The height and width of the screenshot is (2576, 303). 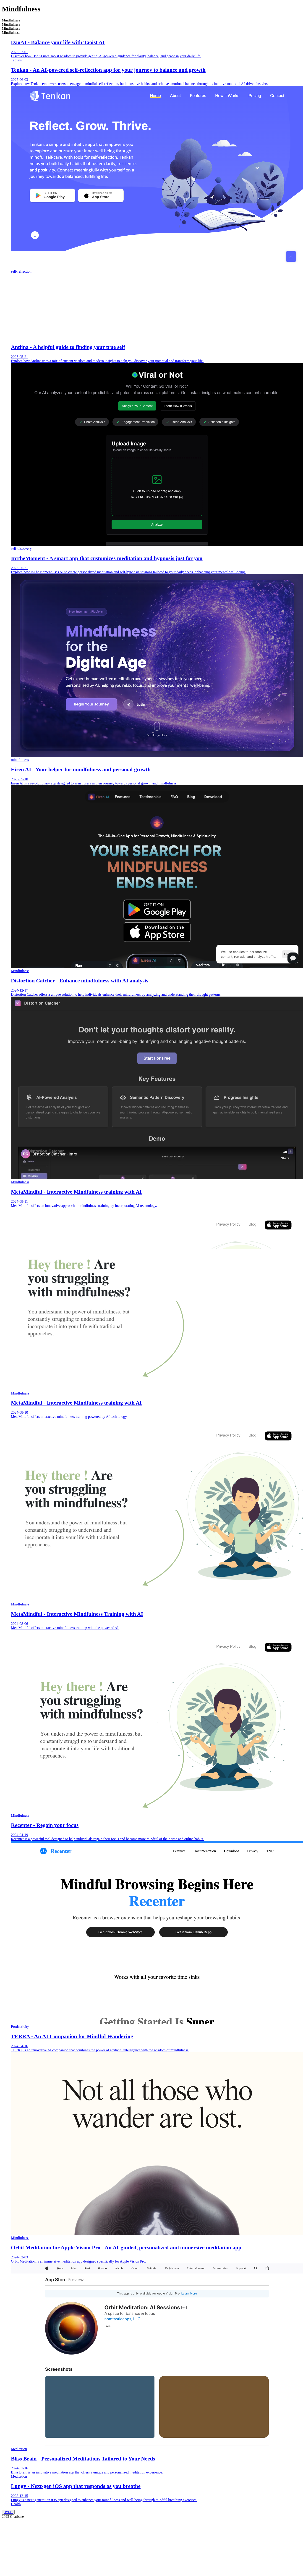 What do you see at coordinates (21, 271) in the screenshot?
I see `self-reflection` at bounding box center [21, 271].